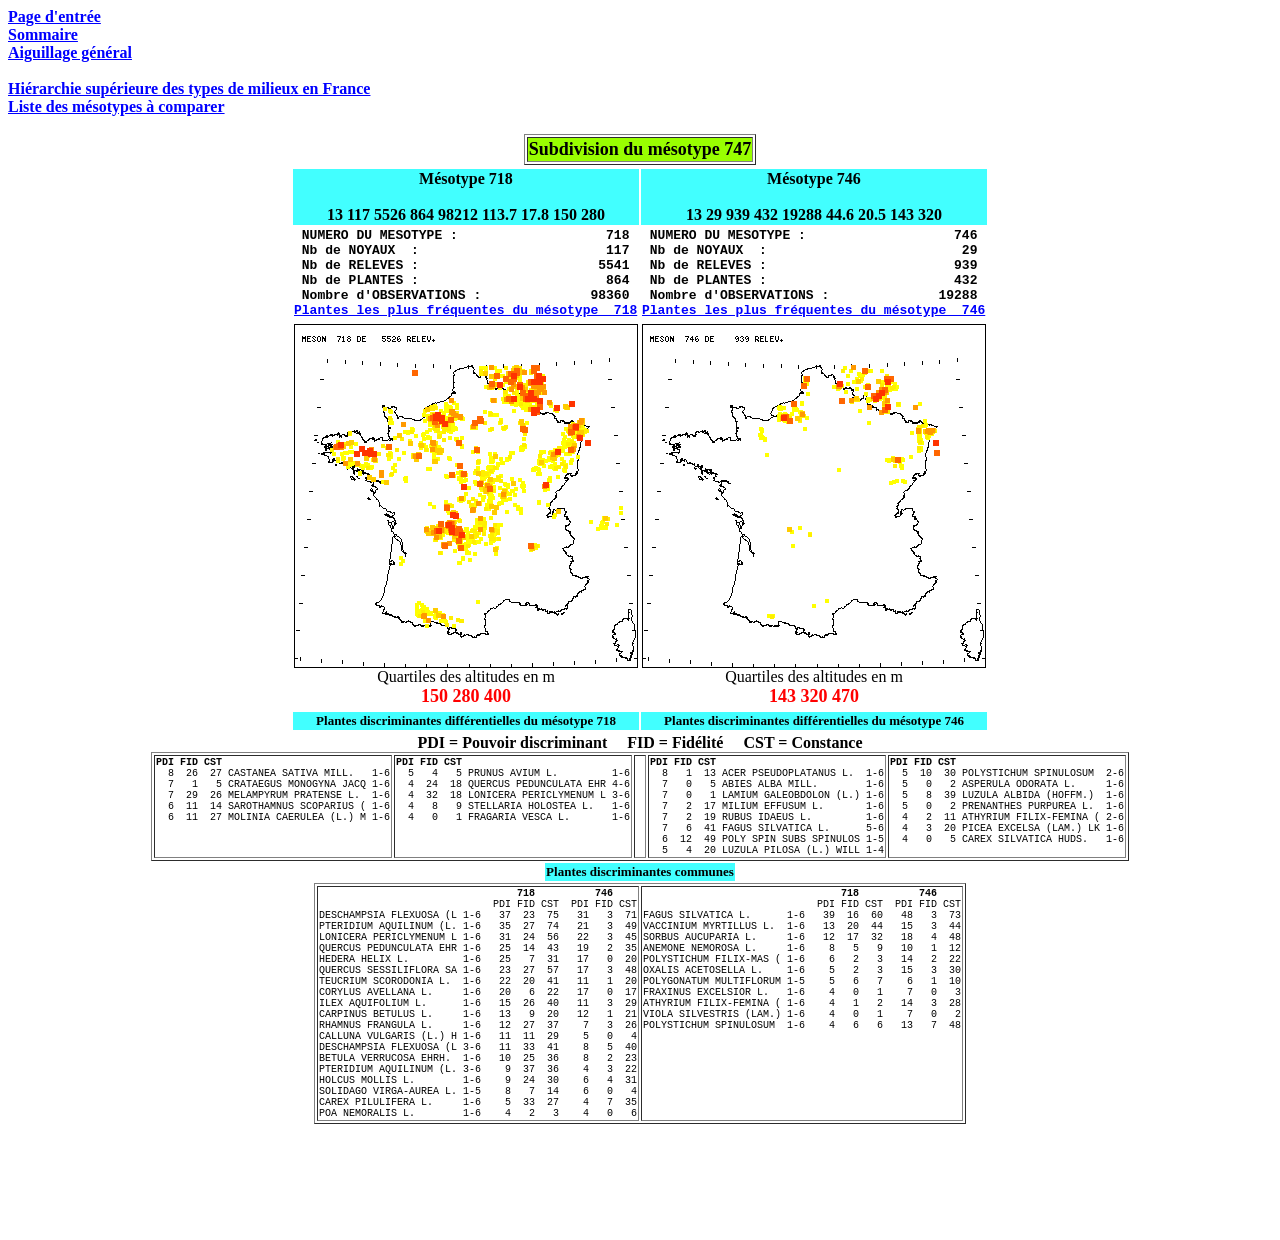  I want to click on 8 26 27 CASTANEA SATIVA MILL. 1-6, so click(273, 796).